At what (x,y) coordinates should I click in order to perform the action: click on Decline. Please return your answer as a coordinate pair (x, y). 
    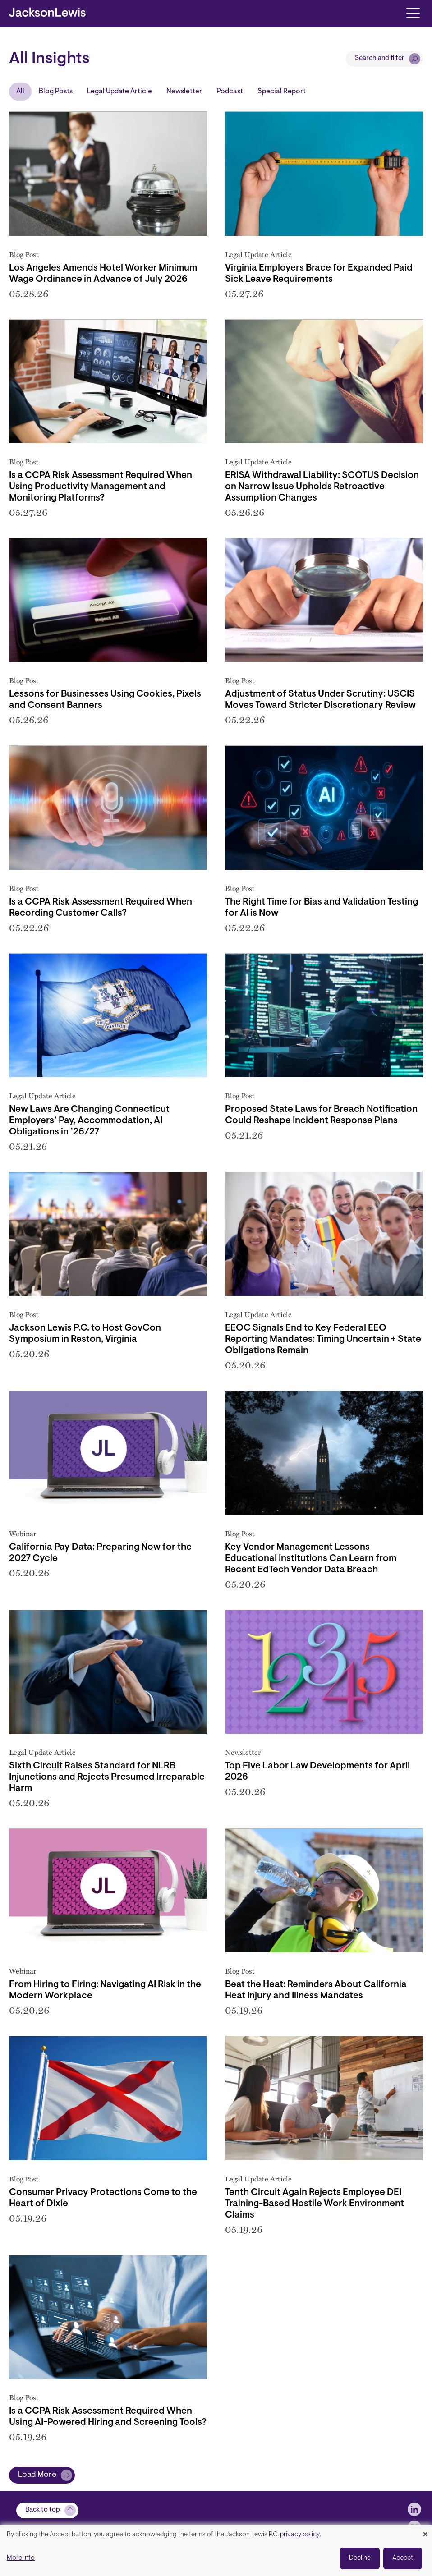
    Looking at the image, I should click on (360, 2558).